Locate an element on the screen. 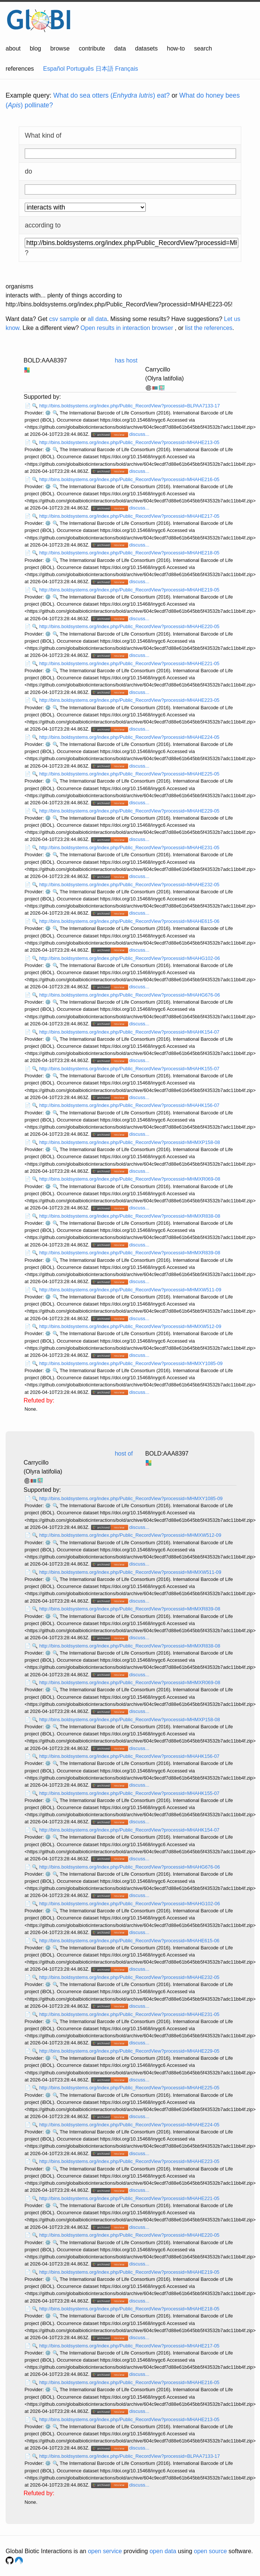  http://bins.boldsystems.org/index.php/Public_RecordView?processid=MHMXW511-09 is located at coordinates (130, 1289).